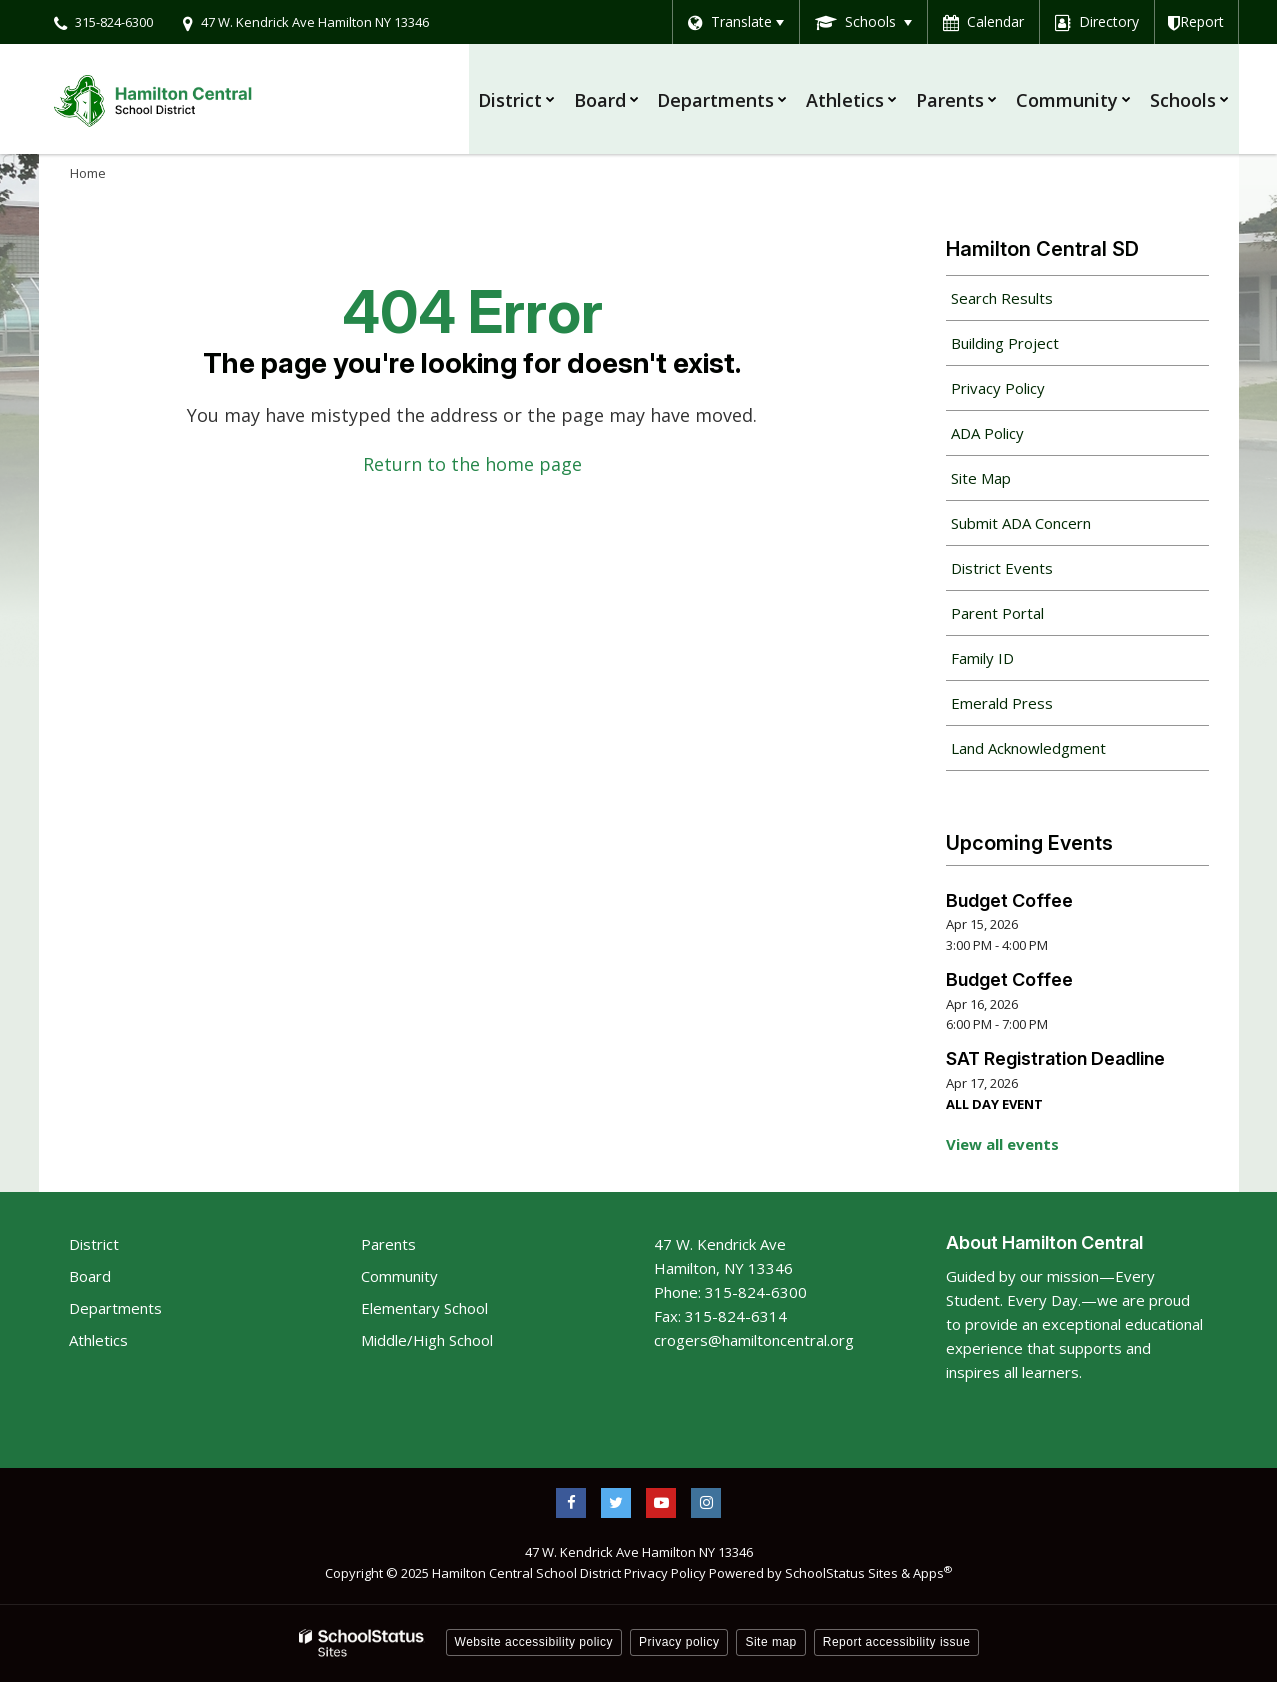 The width and height of the screenshot is (1277, 1682). I want to click on Website accessibility policy [button], so click(534, 1642).